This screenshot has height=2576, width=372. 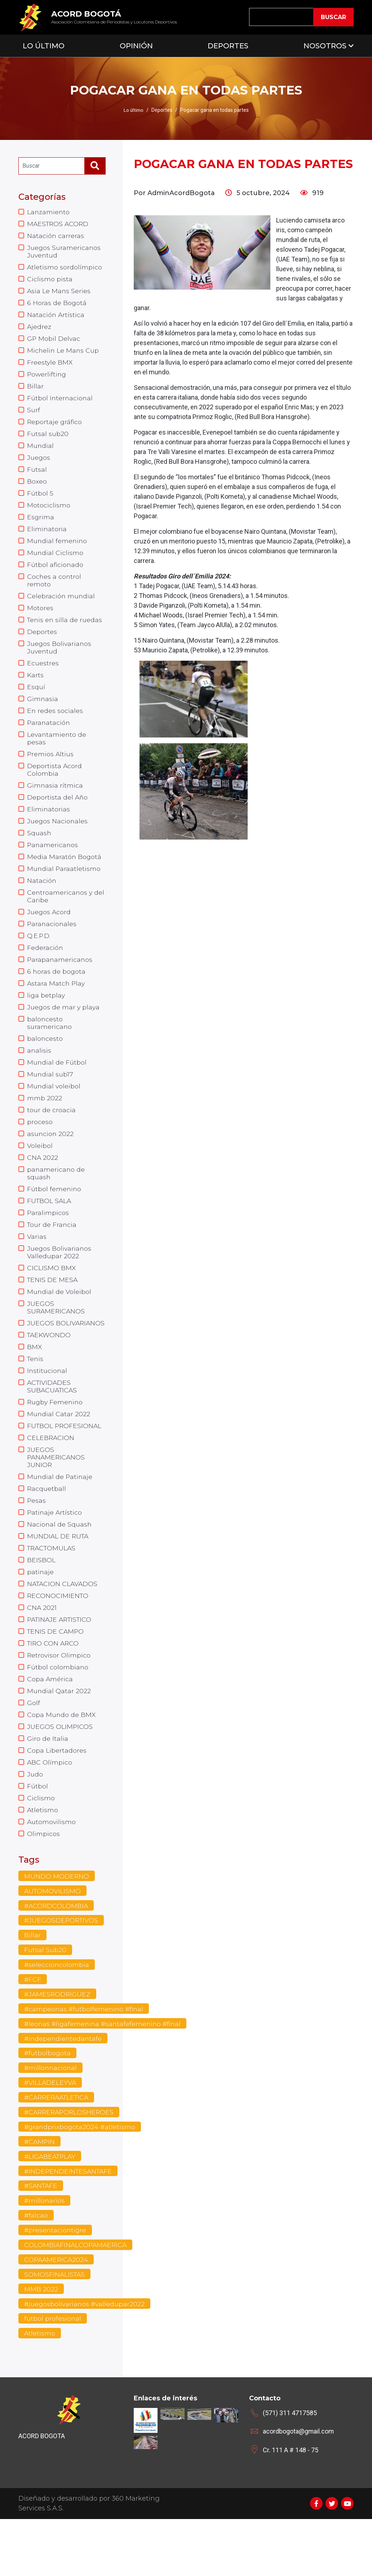 What do you see at coordinates (49, 281) in the screenshot?
I see `Ciclismo pista` at bounding box center [49, 281].